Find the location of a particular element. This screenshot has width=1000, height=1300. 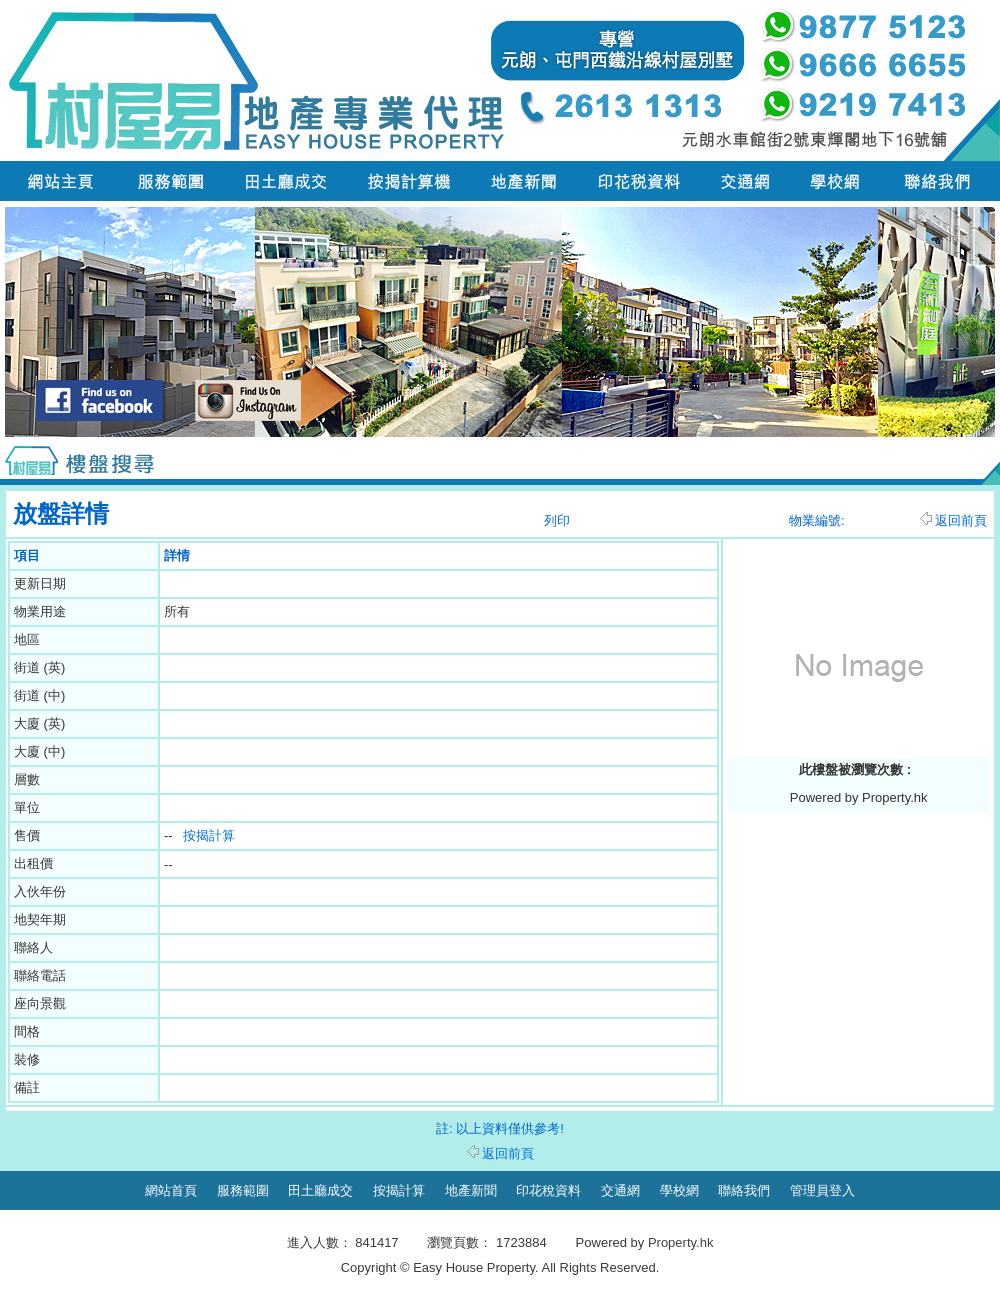

交通網 is located at coordinates (620, 1190).